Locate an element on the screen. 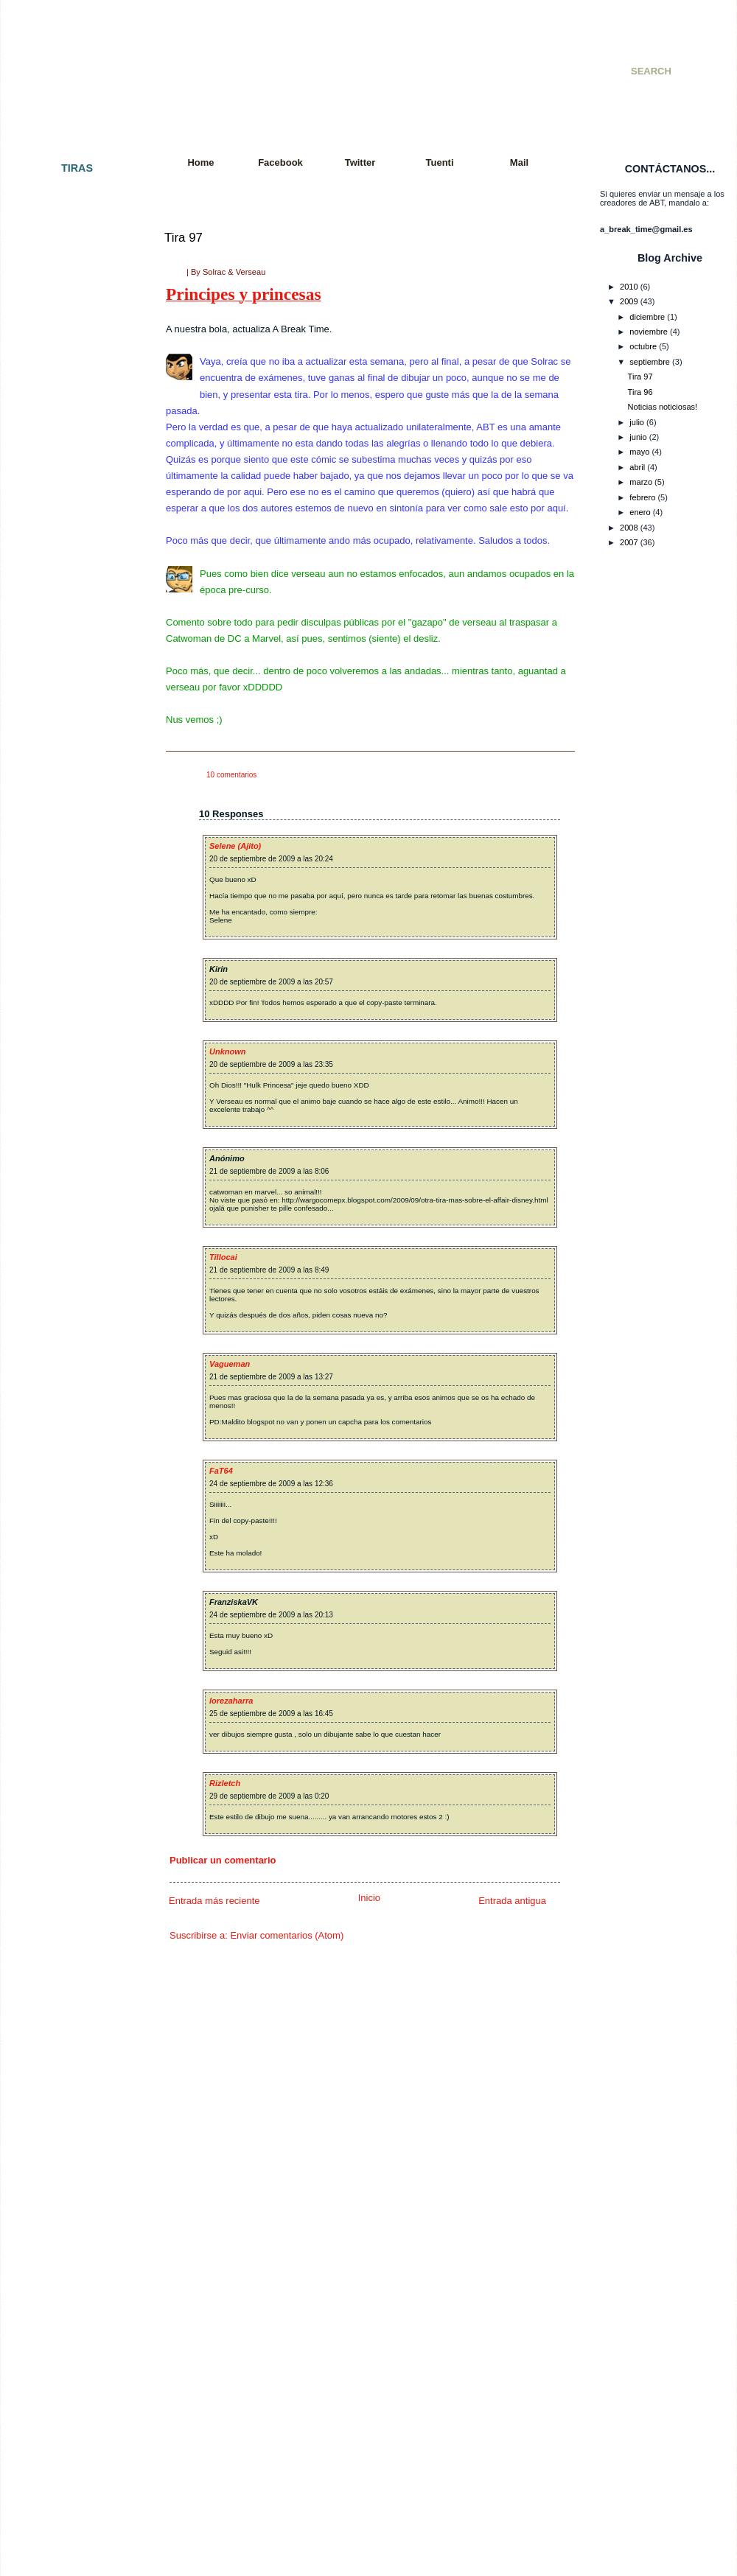  abril is located at coordinates (637, 467).